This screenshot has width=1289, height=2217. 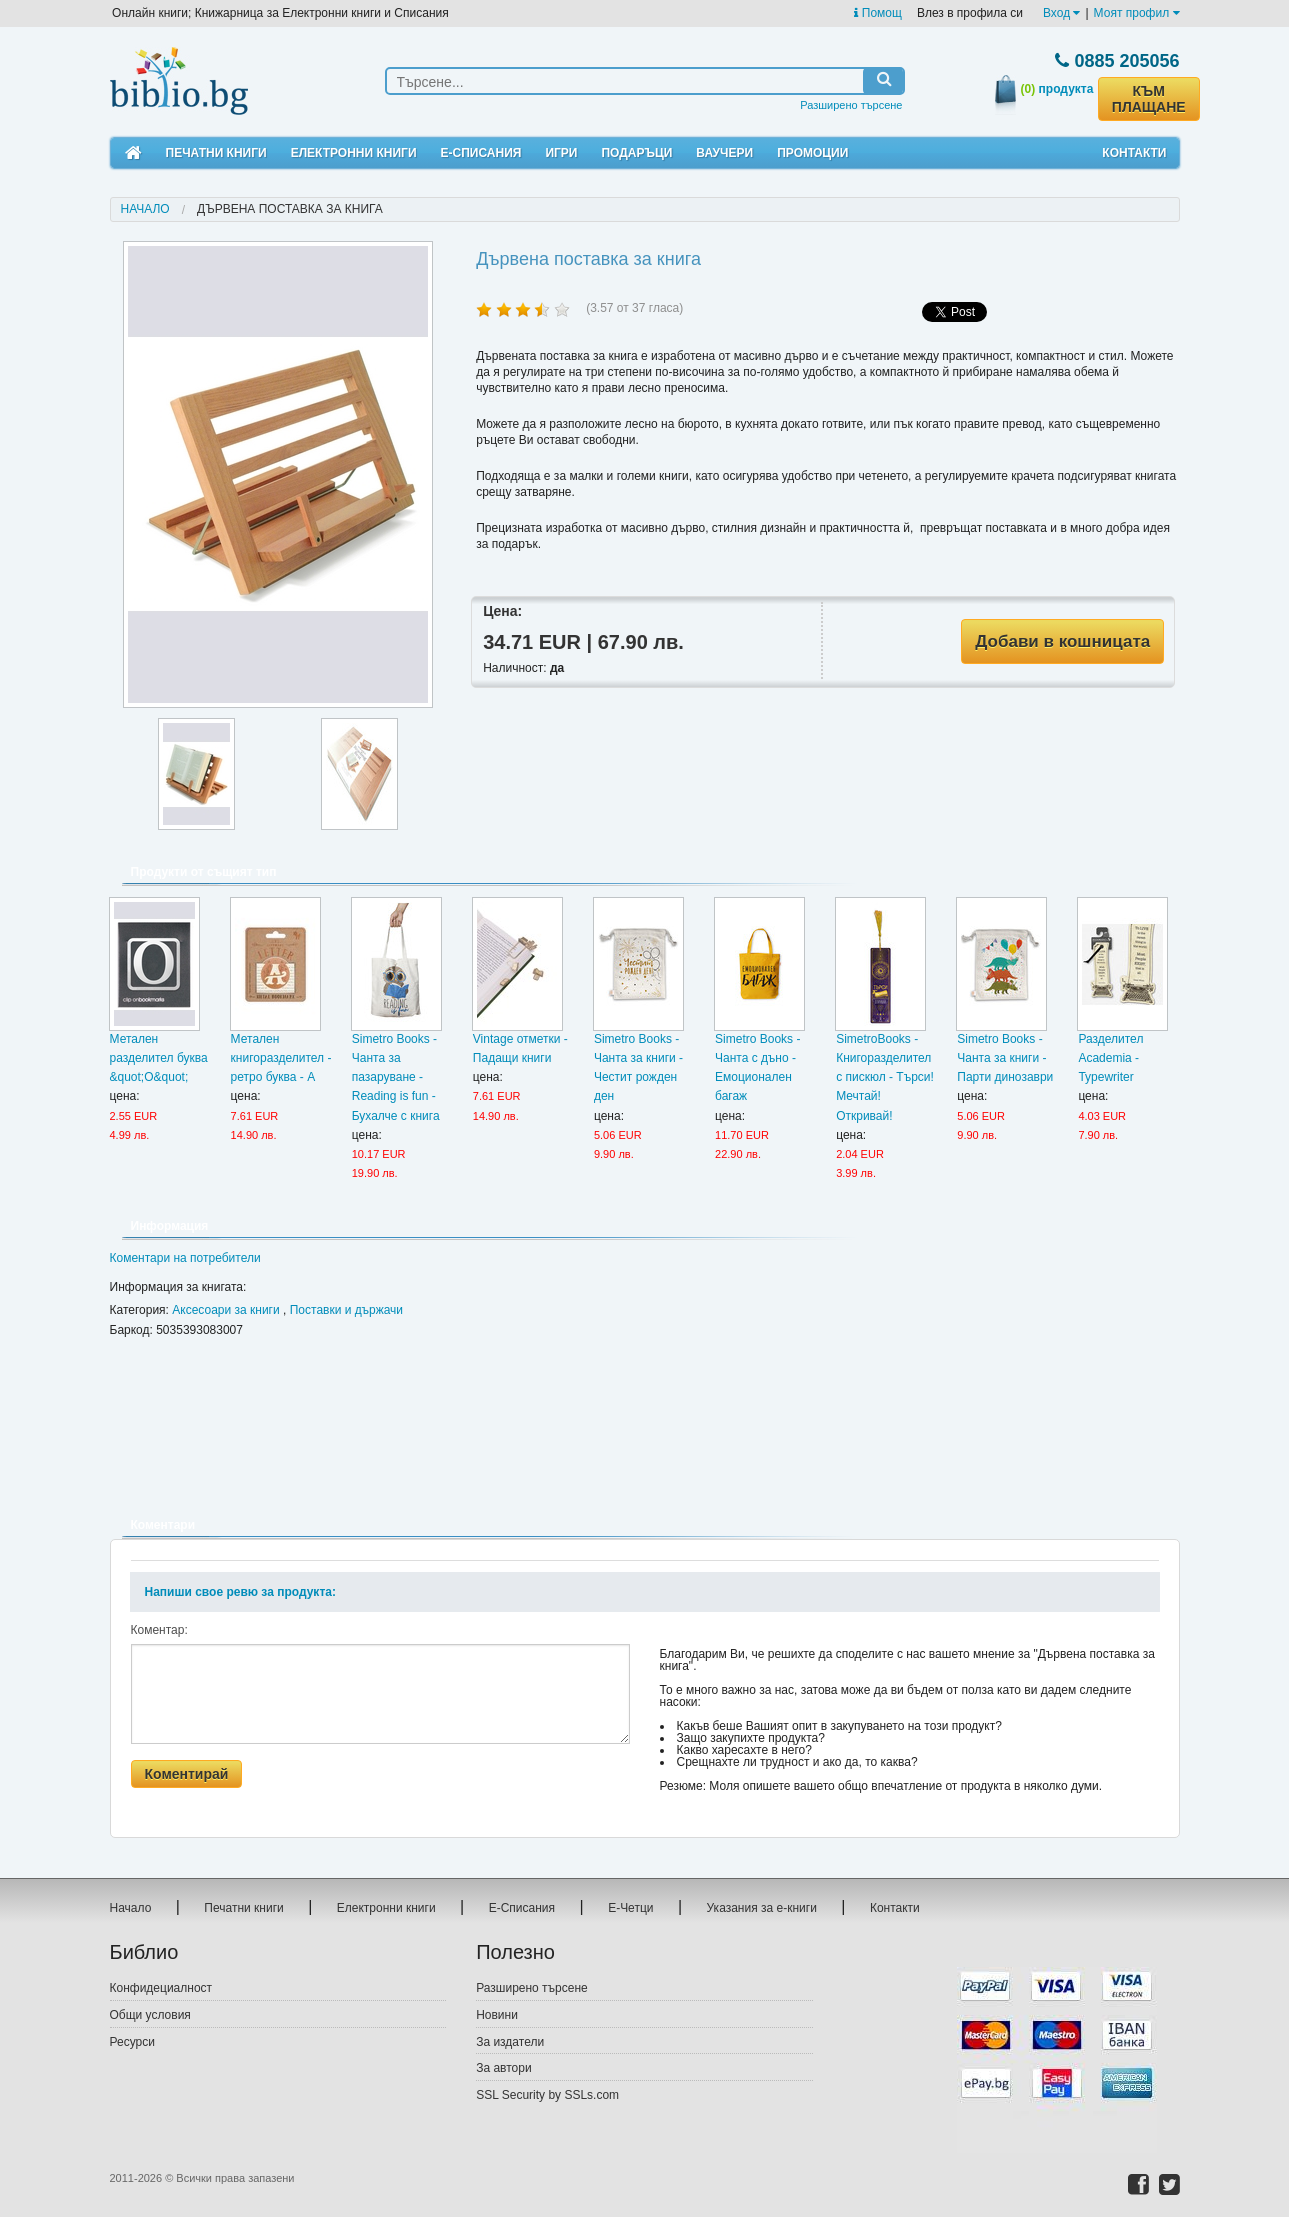 What do you see at coordinates (346, 1310) in the screenshot?
I see `Поставки и държачи` at bounding box center [346, 1310].